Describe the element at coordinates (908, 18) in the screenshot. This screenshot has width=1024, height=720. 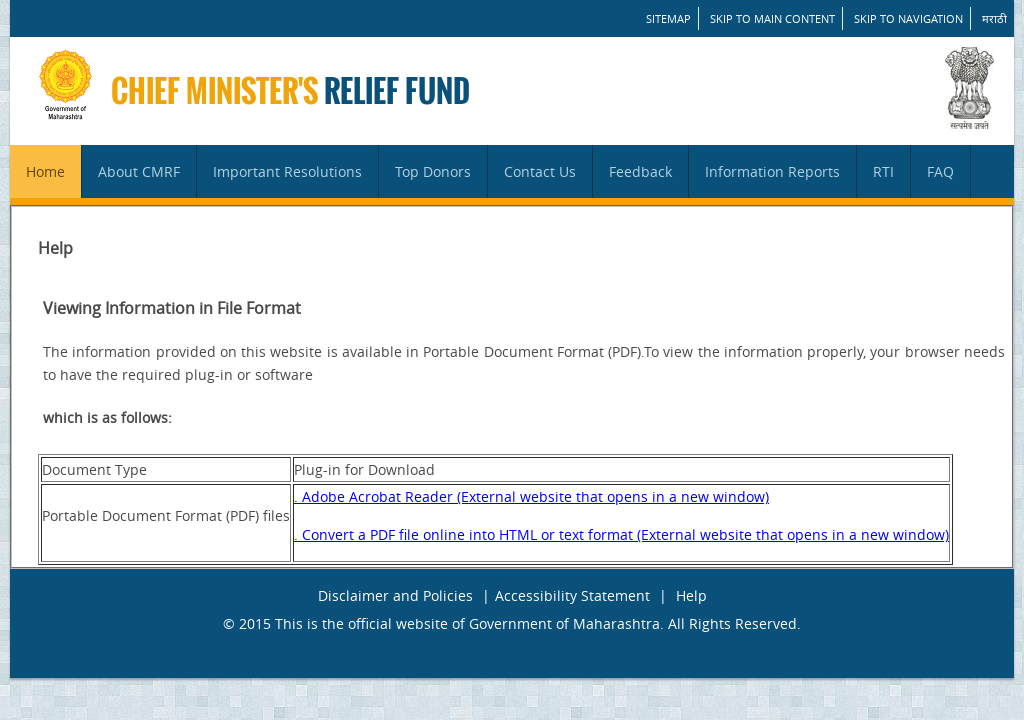
I see `Skip to Navigation` at that location.